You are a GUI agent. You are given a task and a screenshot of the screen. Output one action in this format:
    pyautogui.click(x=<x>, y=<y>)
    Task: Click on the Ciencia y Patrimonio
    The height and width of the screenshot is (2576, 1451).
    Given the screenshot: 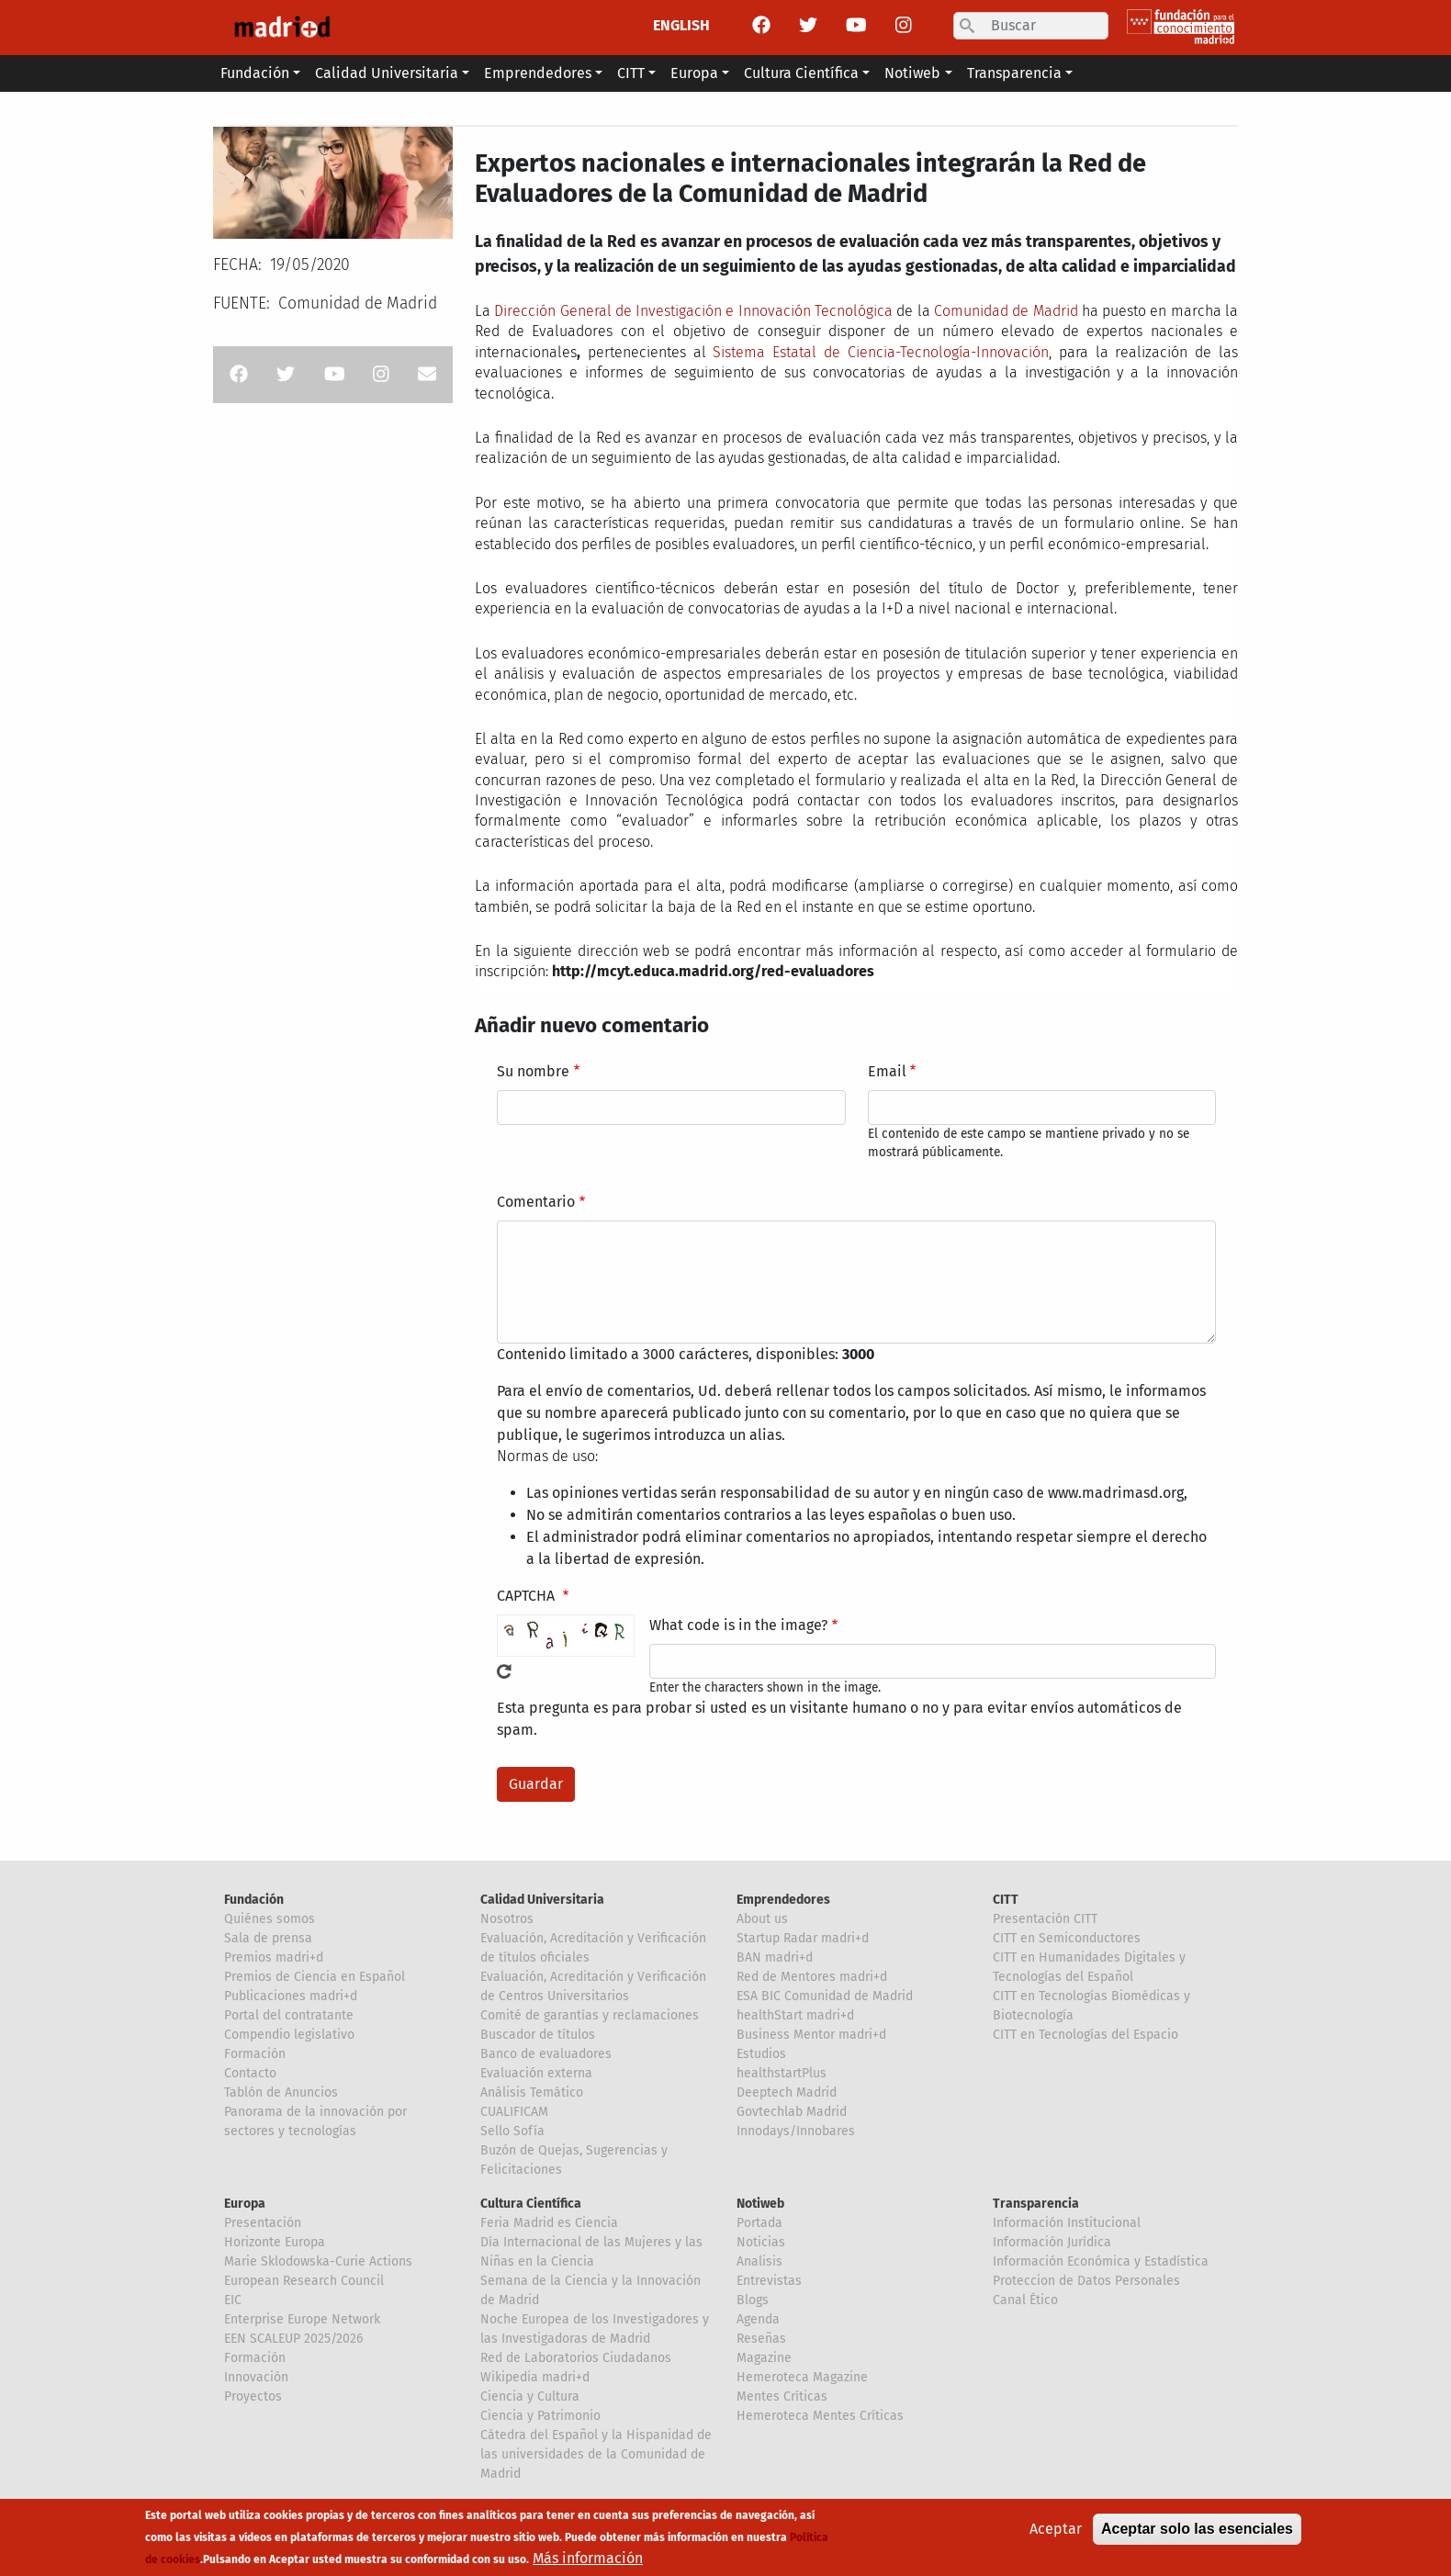 What is the action you would take?
    pyautogui.click(x=540, y=2416)
    